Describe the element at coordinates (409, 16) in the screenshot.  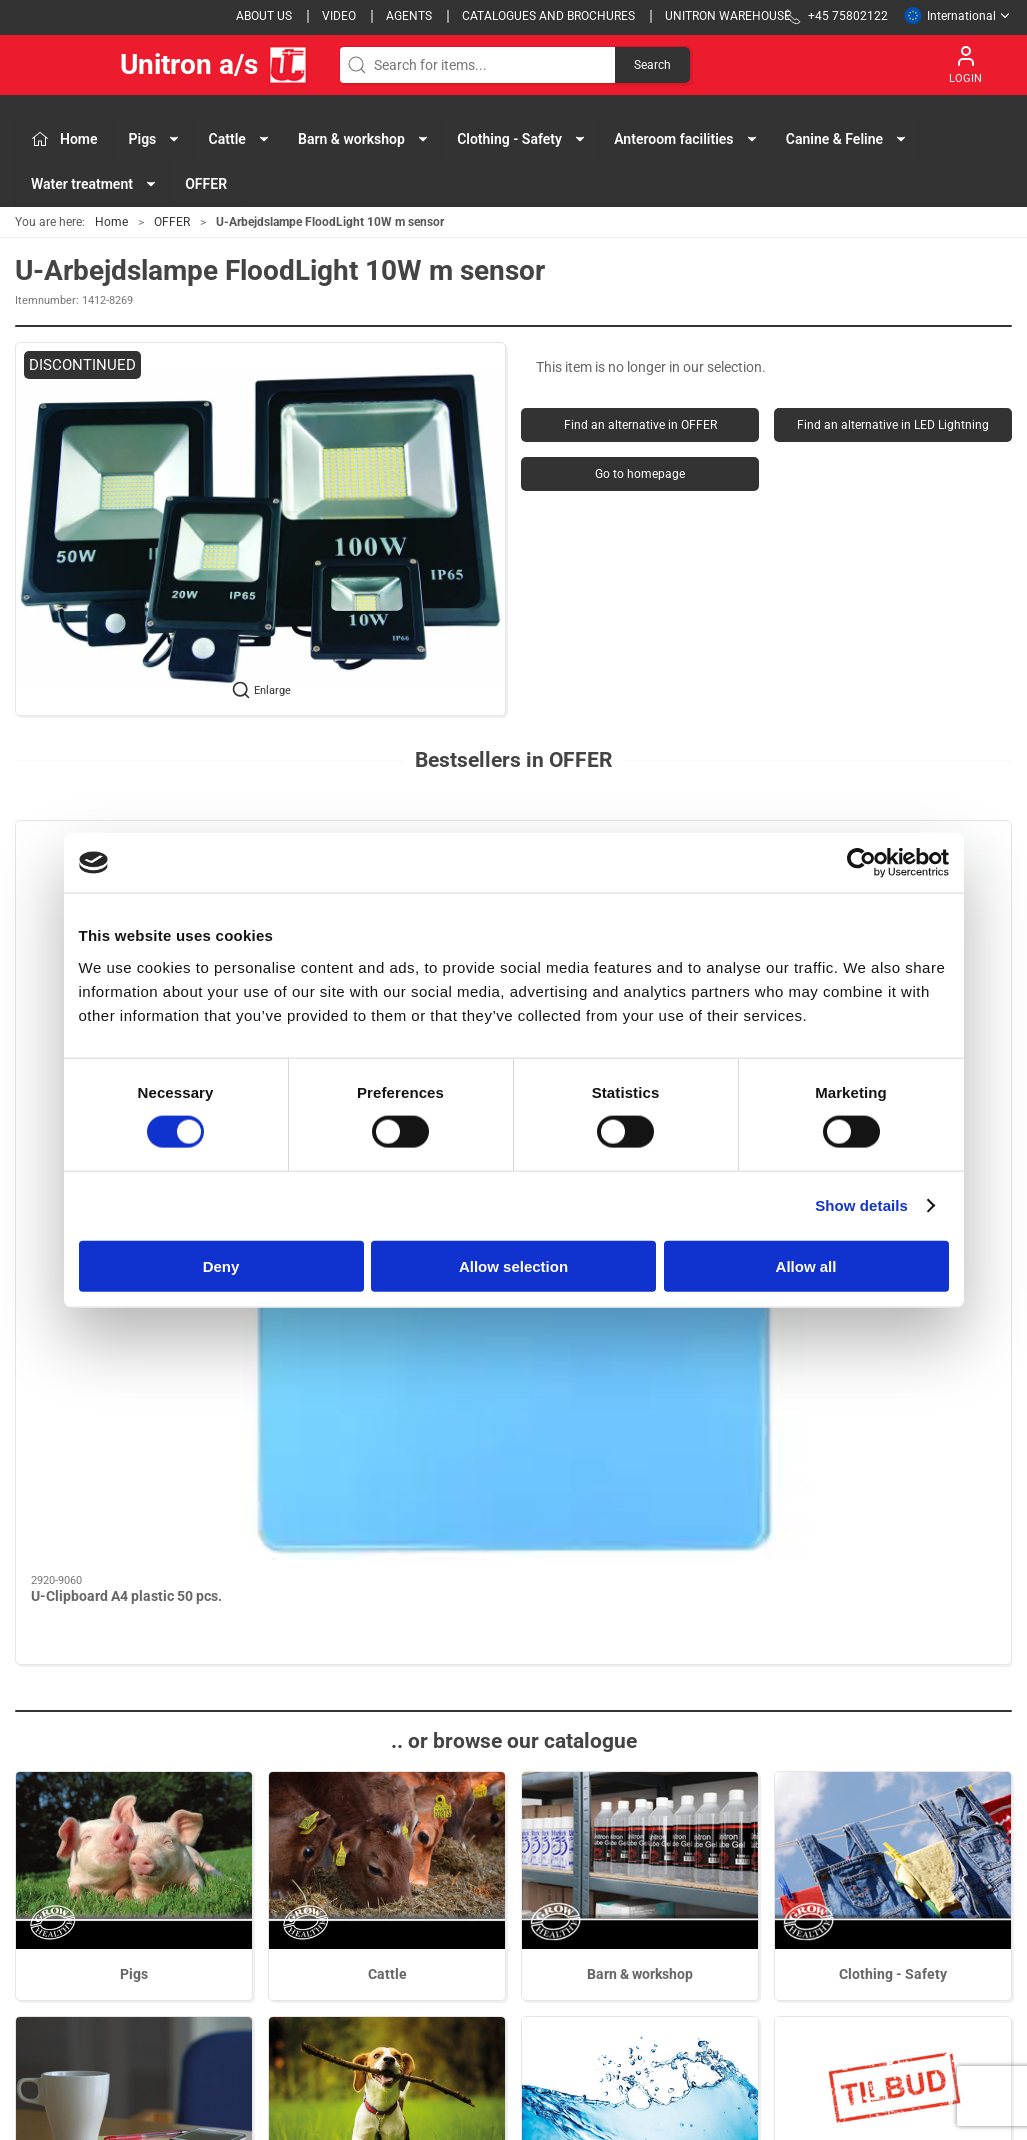
I see `Agents` at that location.